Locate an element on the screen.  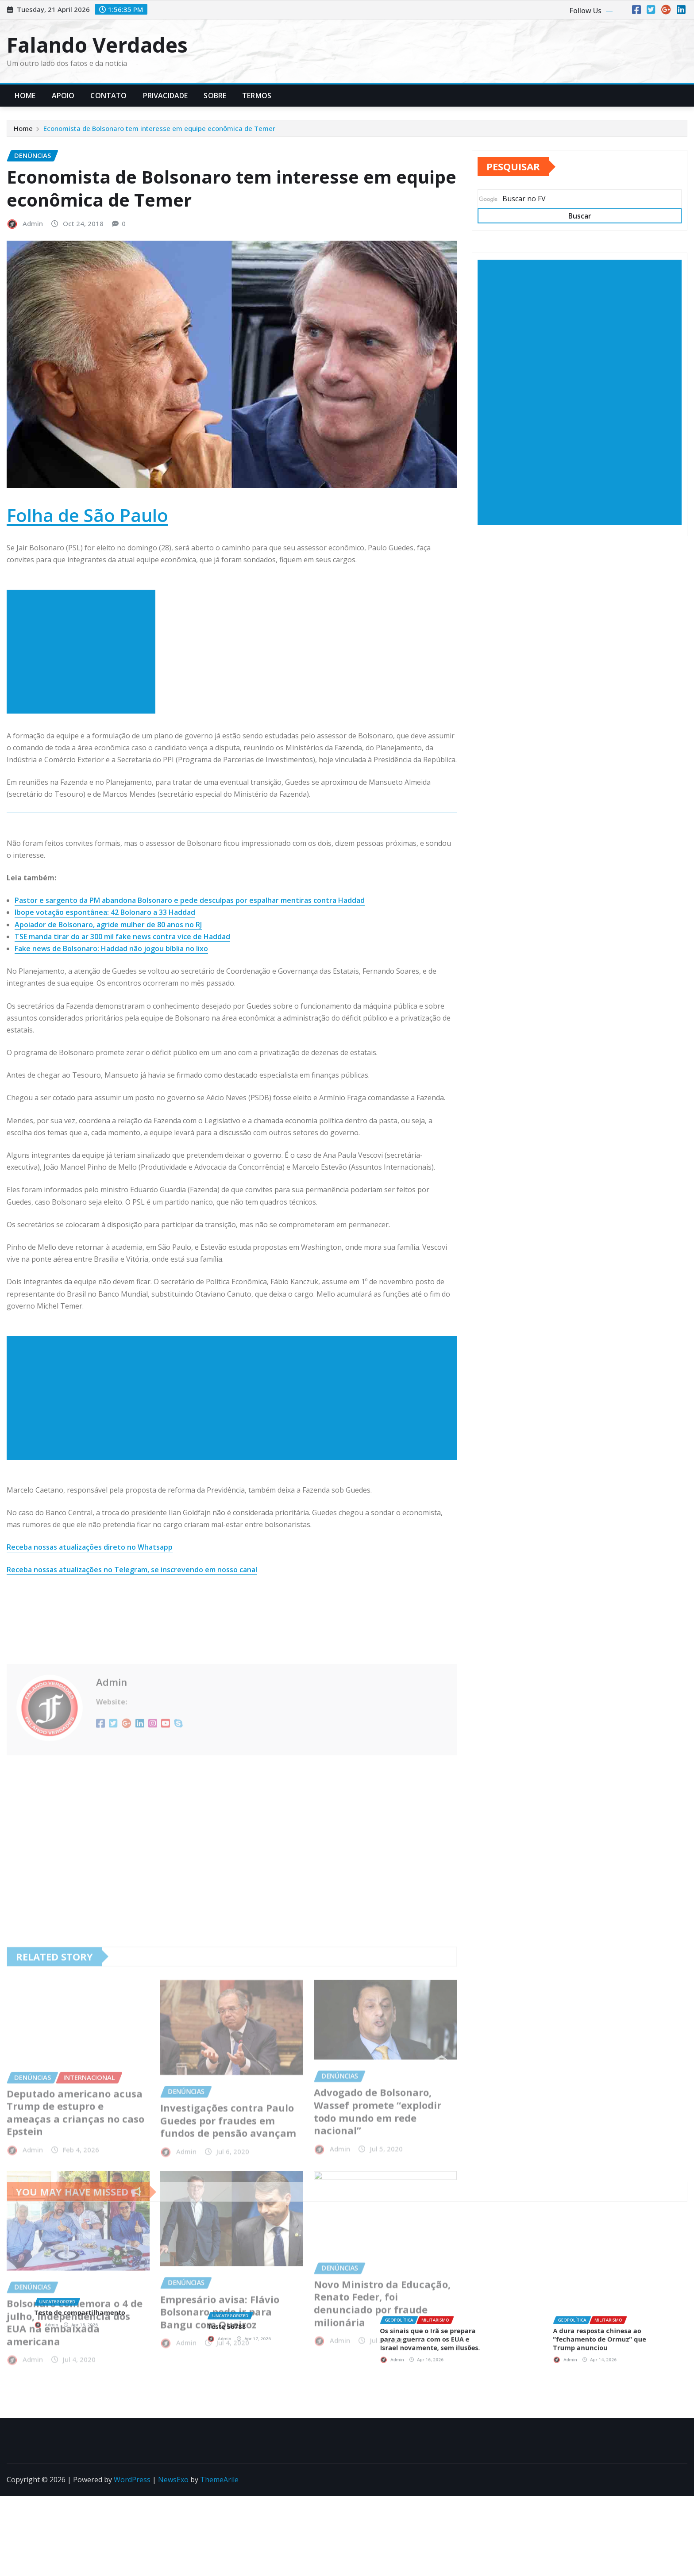
[Advertisement] is located at coordinates (84, 775).